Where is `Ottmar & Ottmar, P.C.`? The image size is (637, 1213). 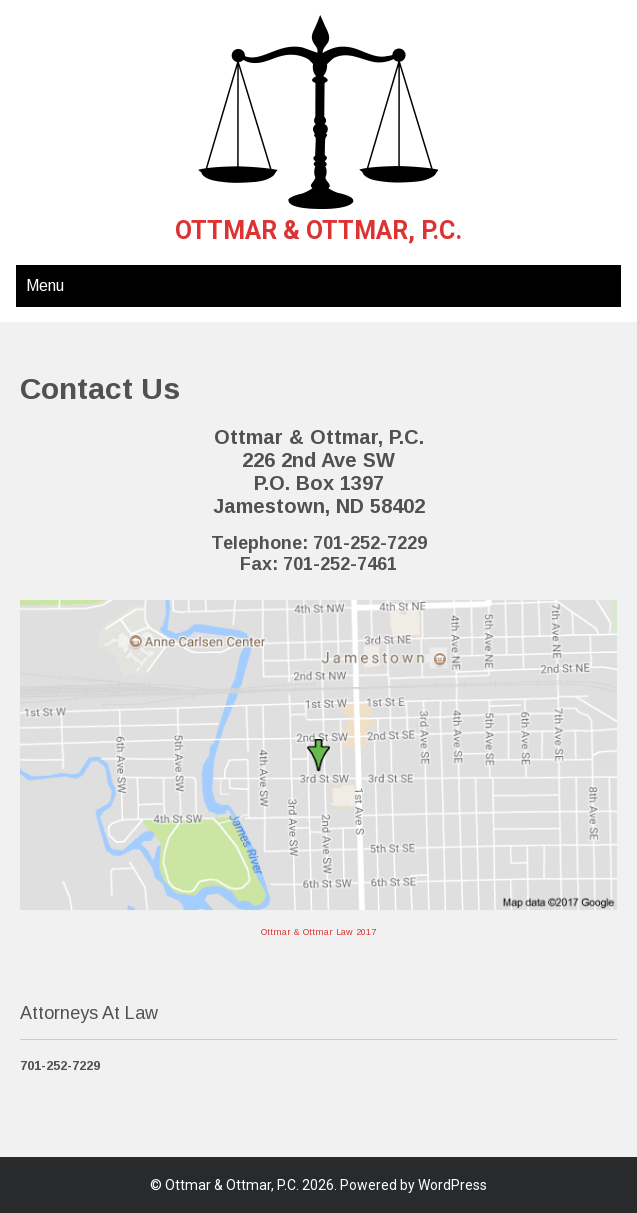
Ottmar & Ottmar, P.C. is located at coordinates (318, 230).